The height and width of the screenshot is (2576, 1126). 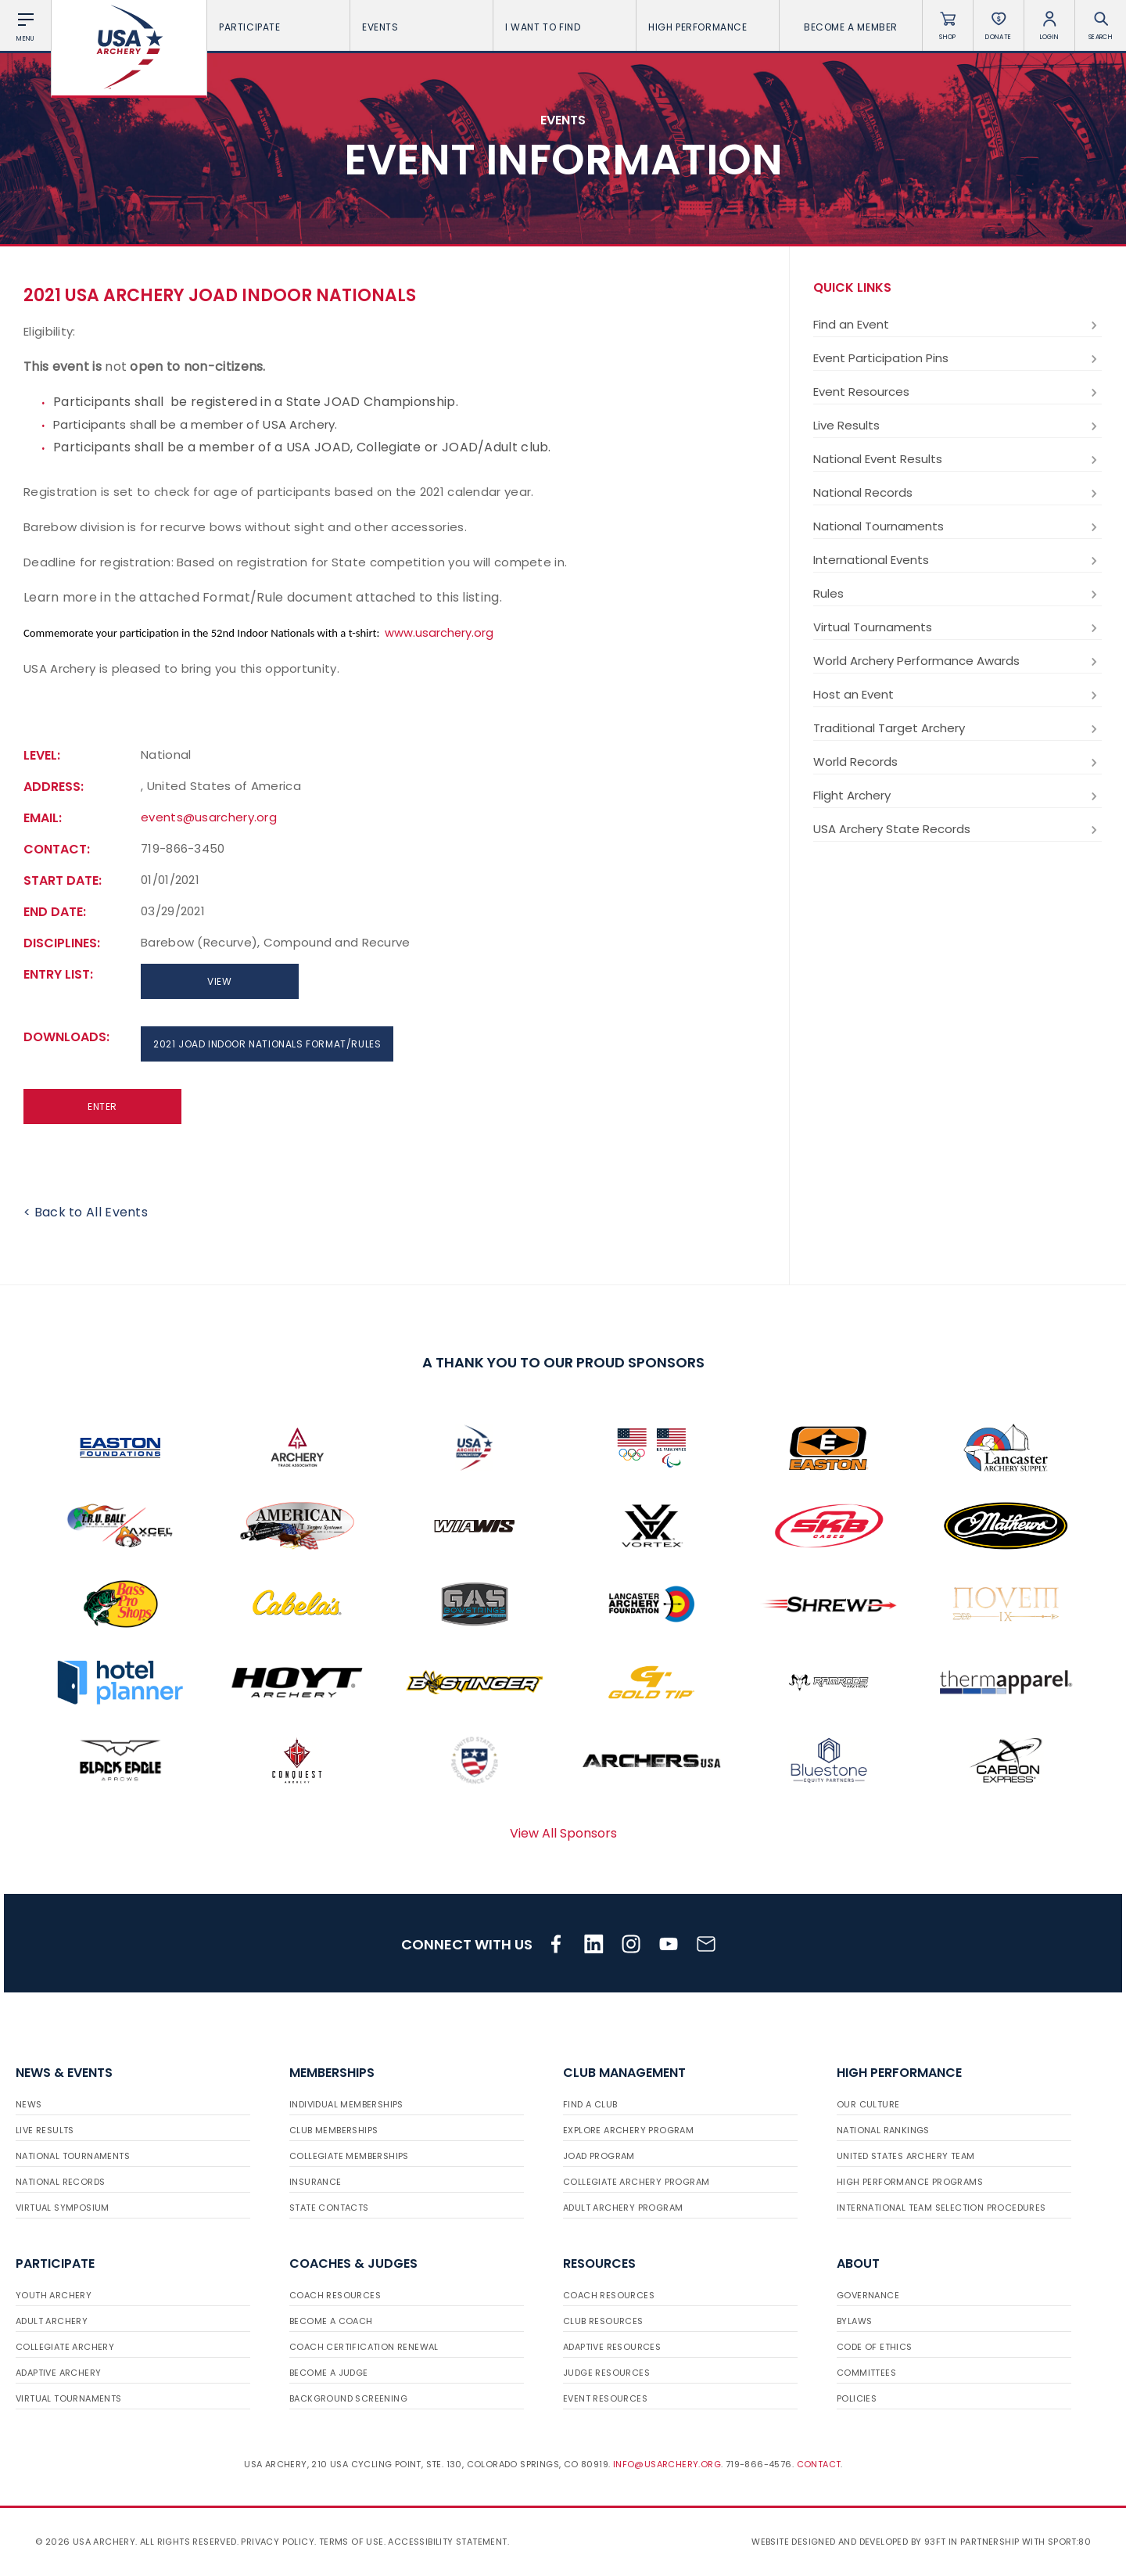 I want to click on Our Culture, so click(x=868, y=2104).